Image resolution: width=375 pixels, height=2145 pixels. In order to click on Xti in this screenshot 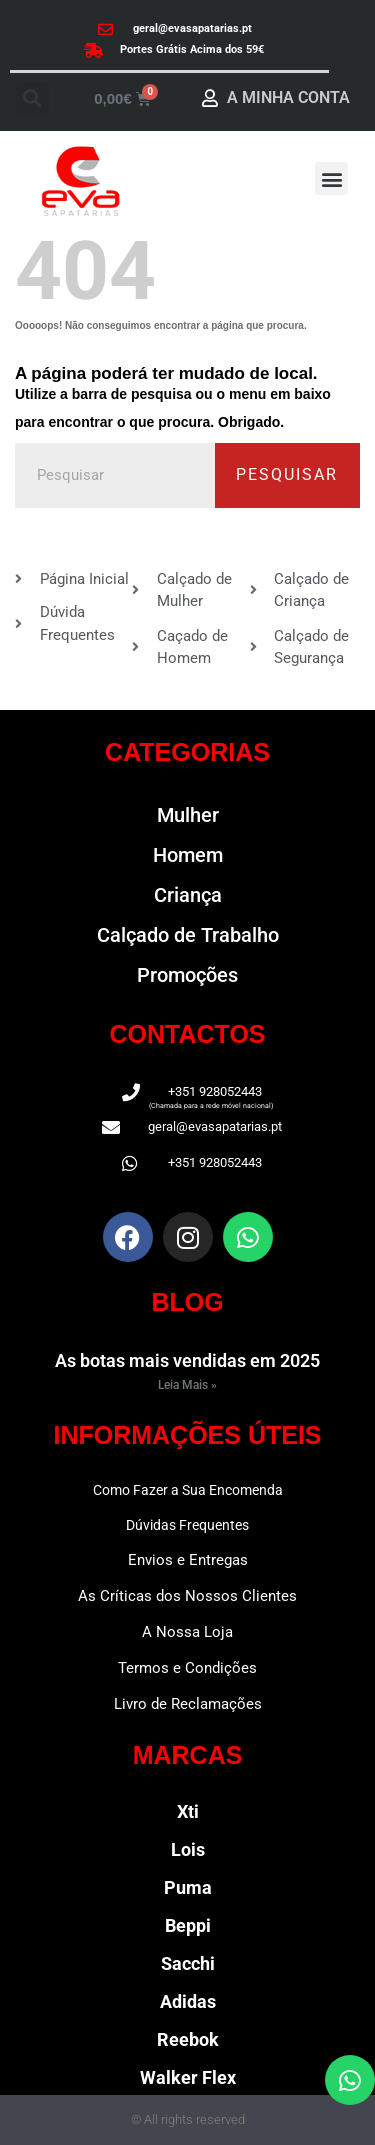, I will do `click(188, 1811)`.